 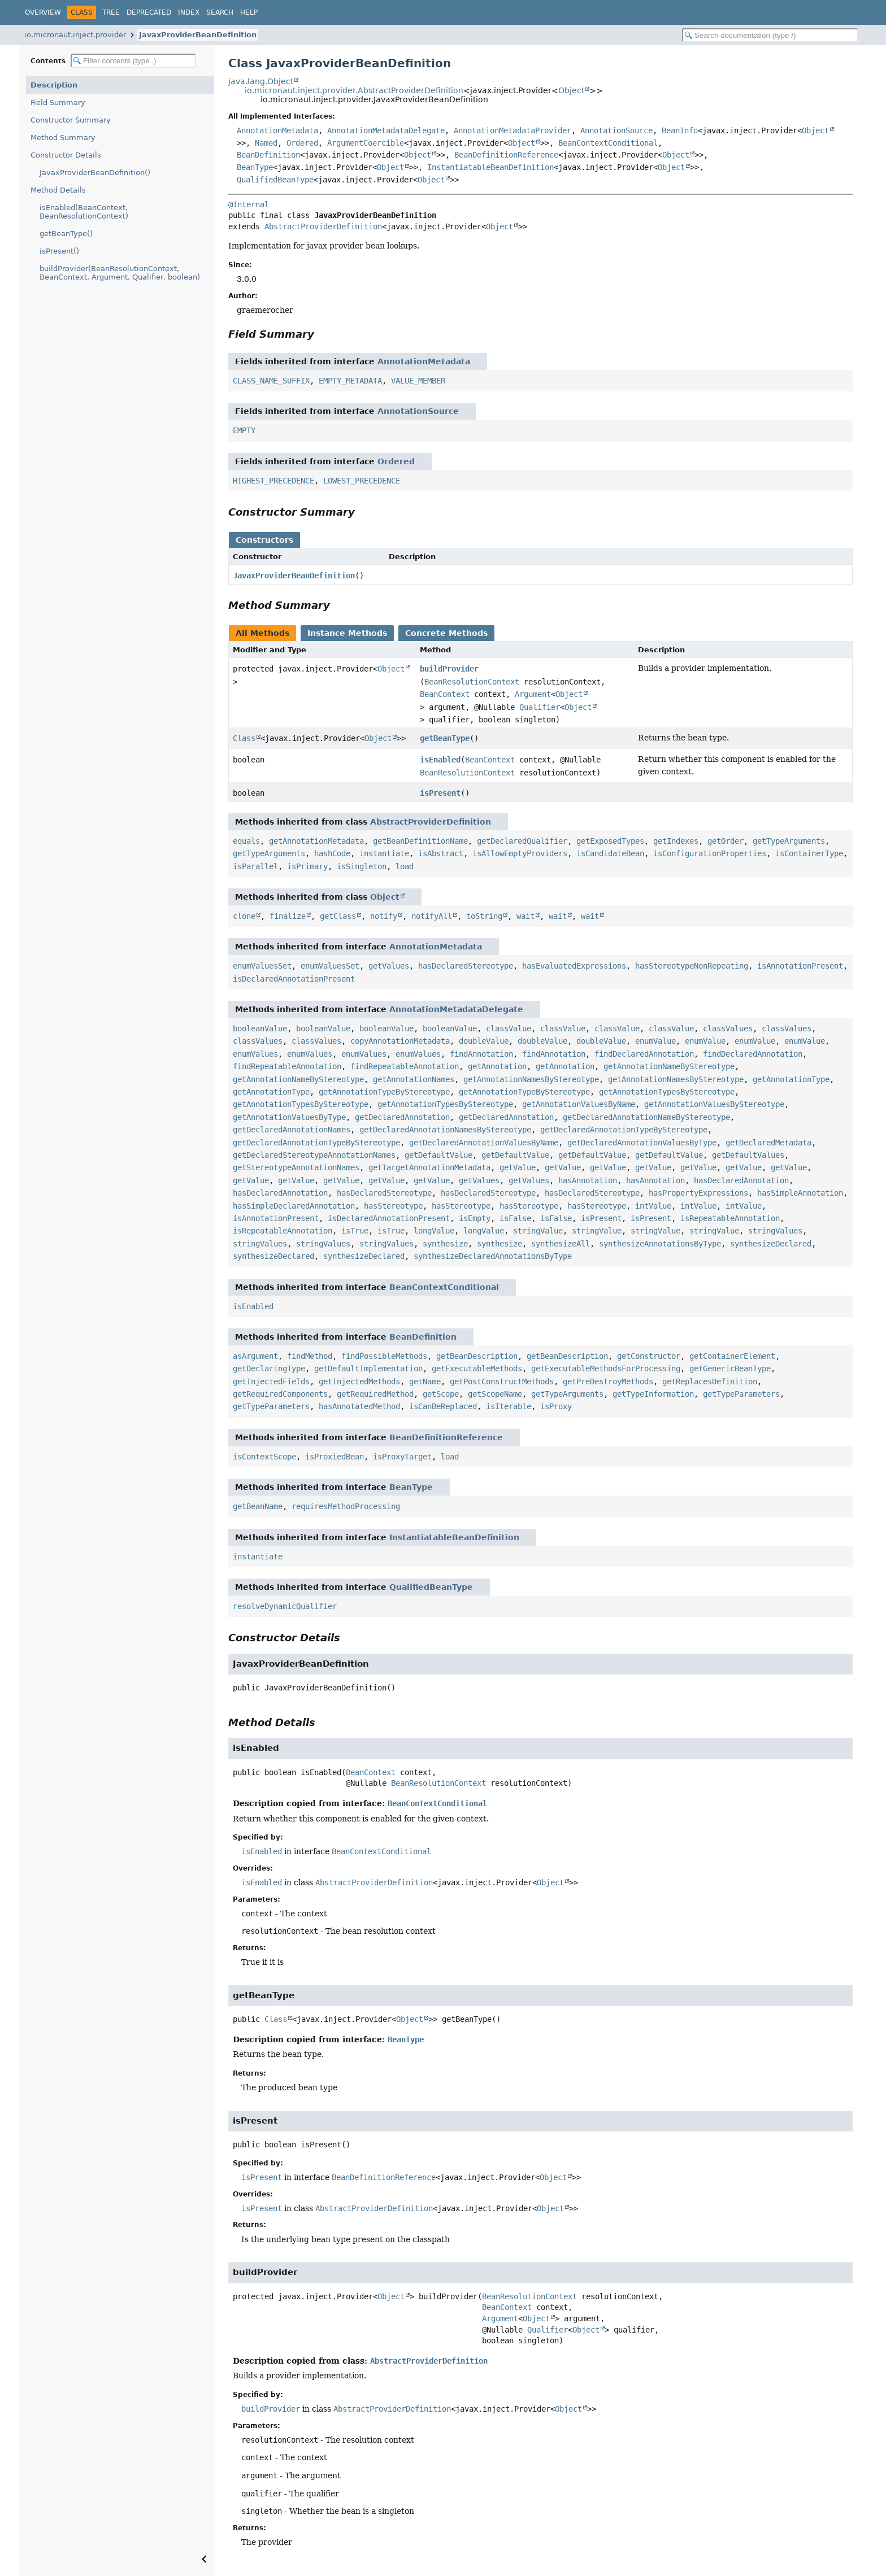 I want to click on isProxyTarget, so click(x=402, y=1456).